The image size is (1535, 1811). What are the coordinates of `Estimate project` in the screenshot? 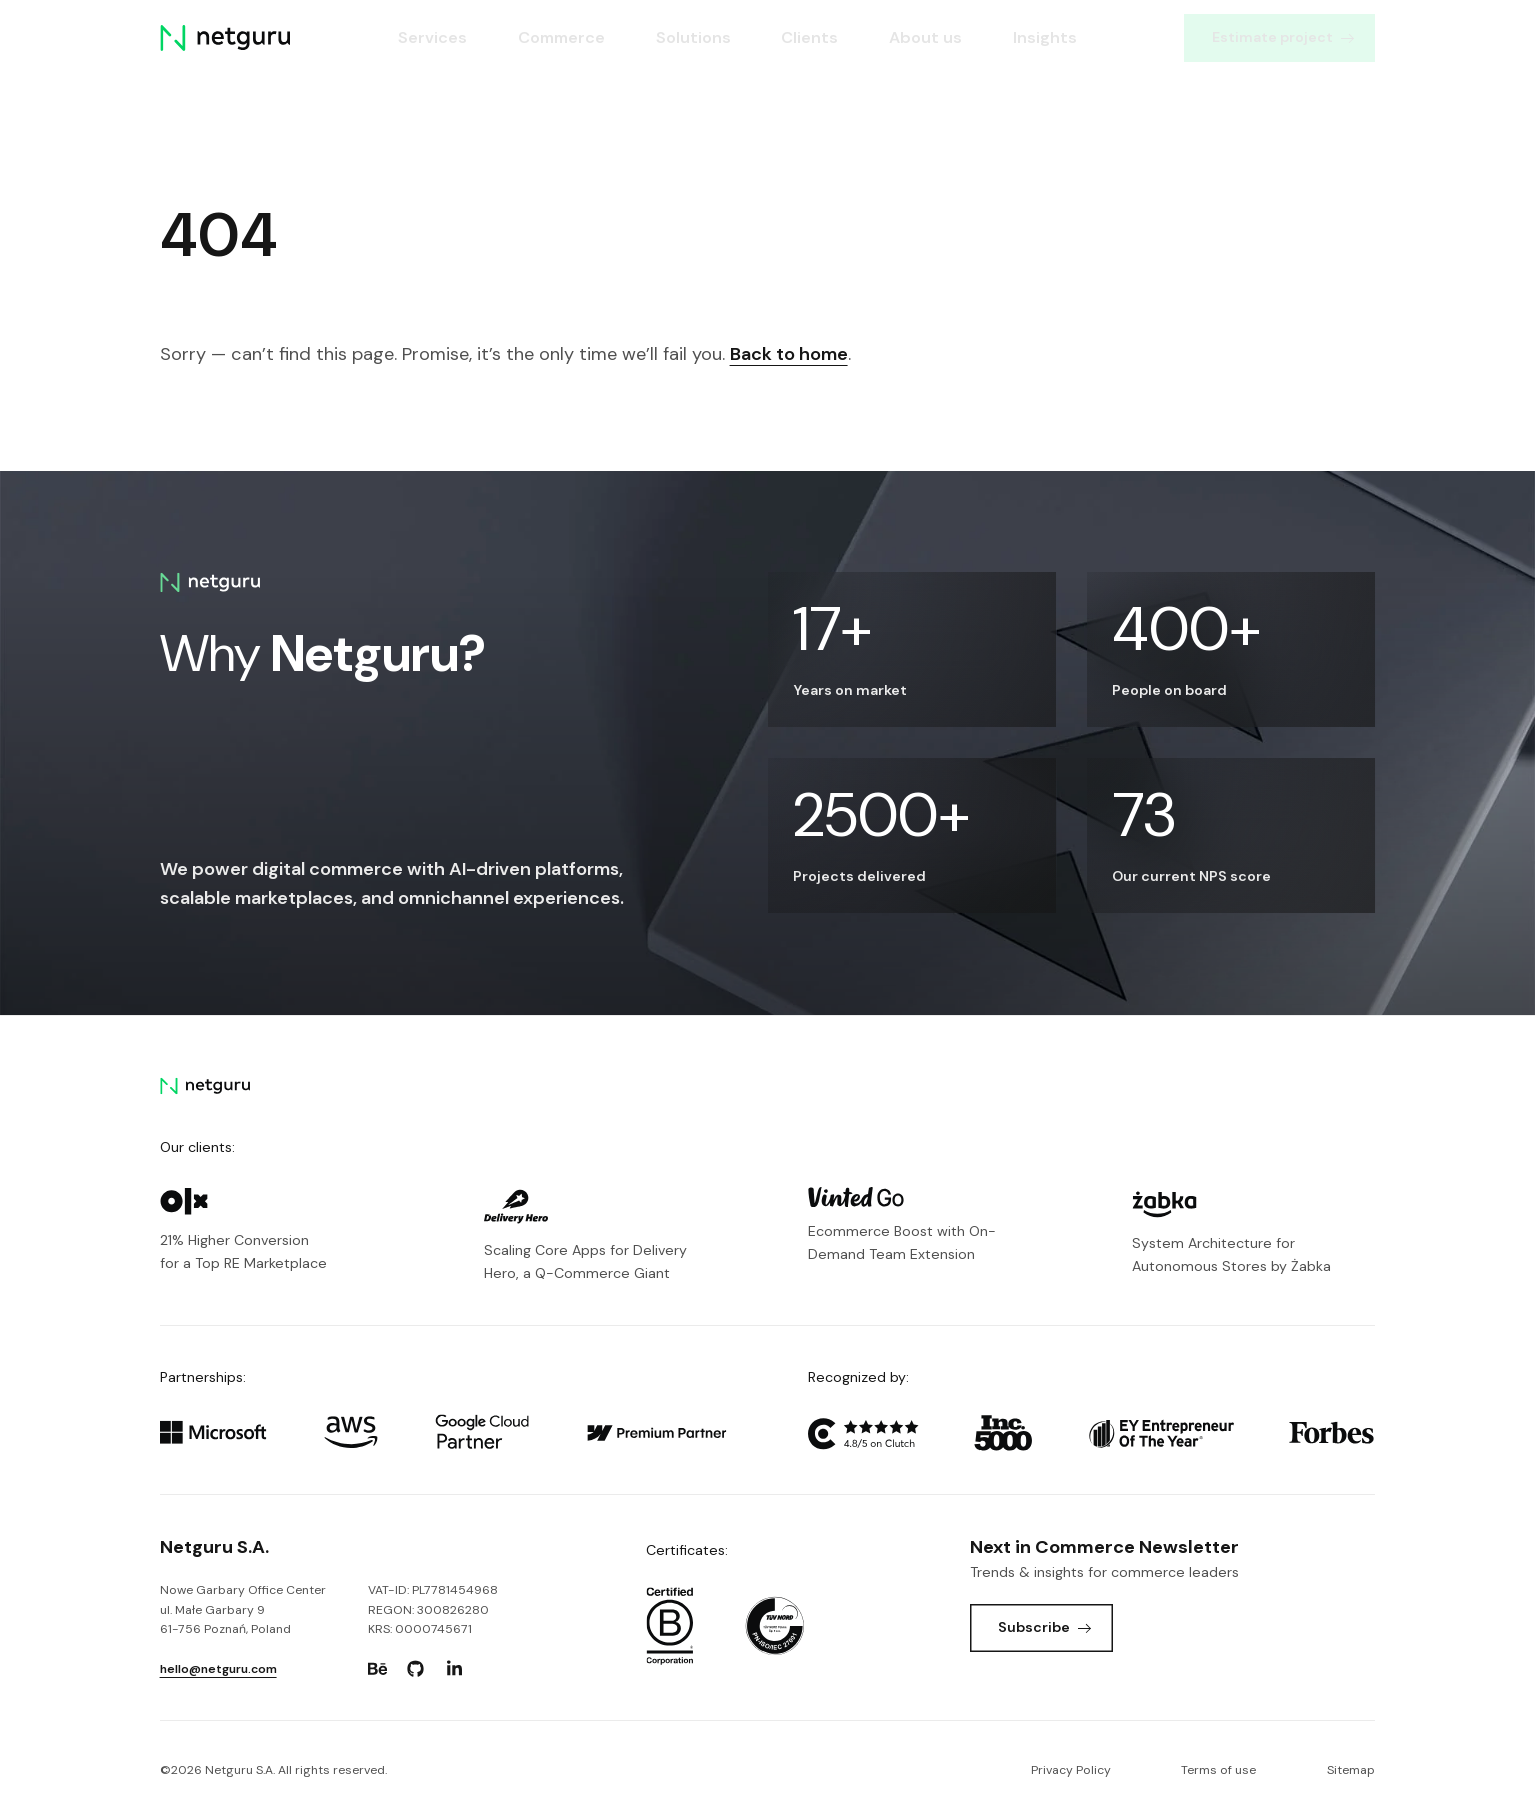 It's located at (1283, 37).